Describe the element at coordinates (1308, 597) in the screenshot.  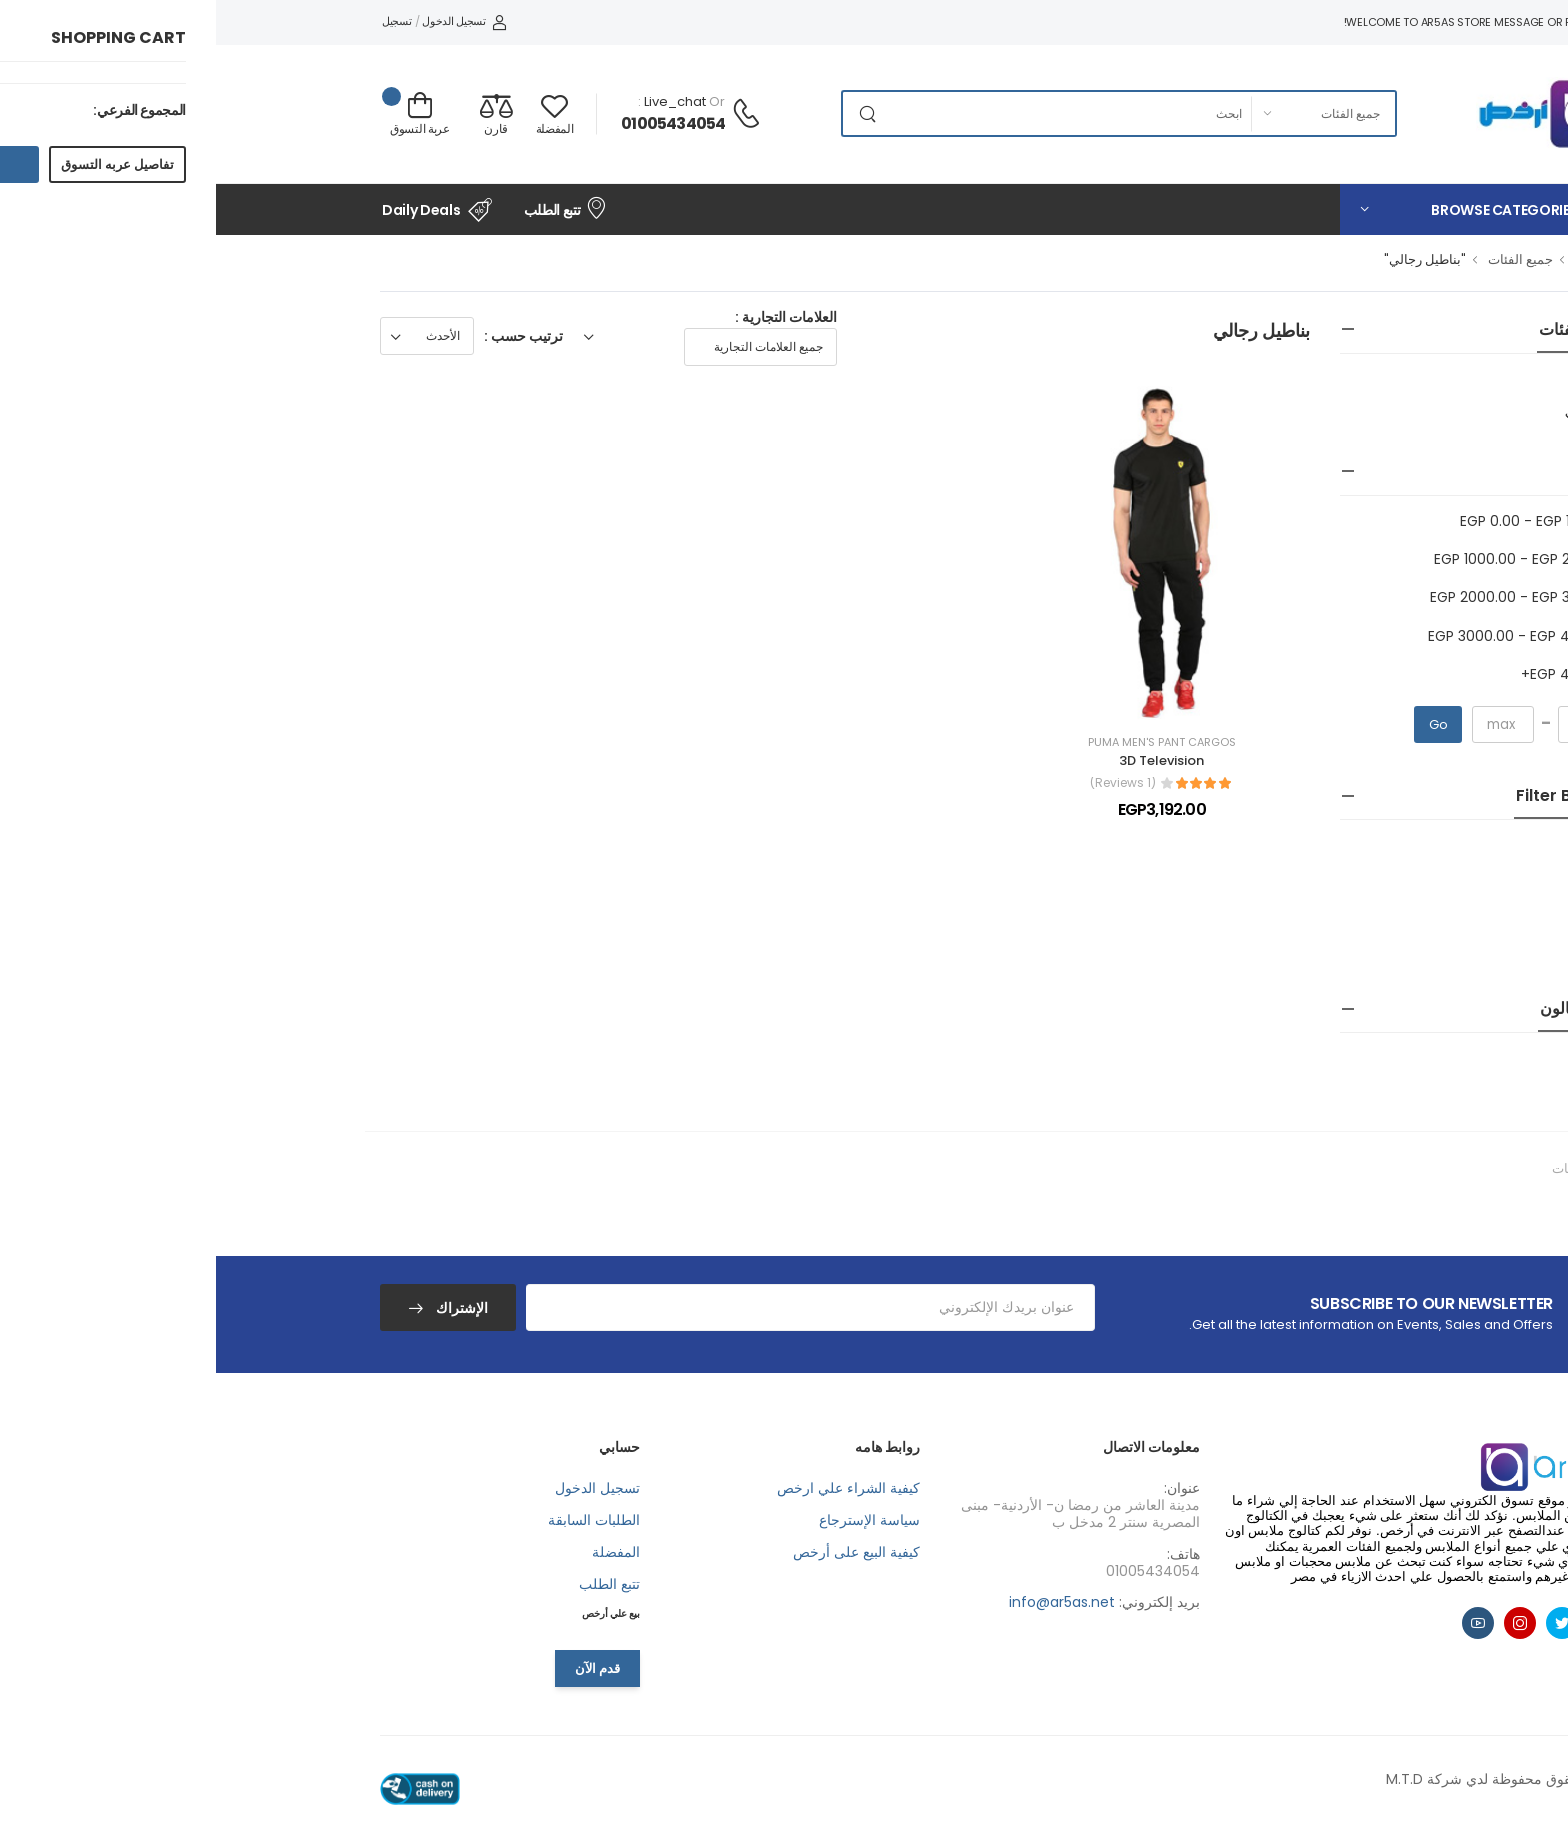
I see `EGP 2000.00 - EGP 3000.00` at that location.